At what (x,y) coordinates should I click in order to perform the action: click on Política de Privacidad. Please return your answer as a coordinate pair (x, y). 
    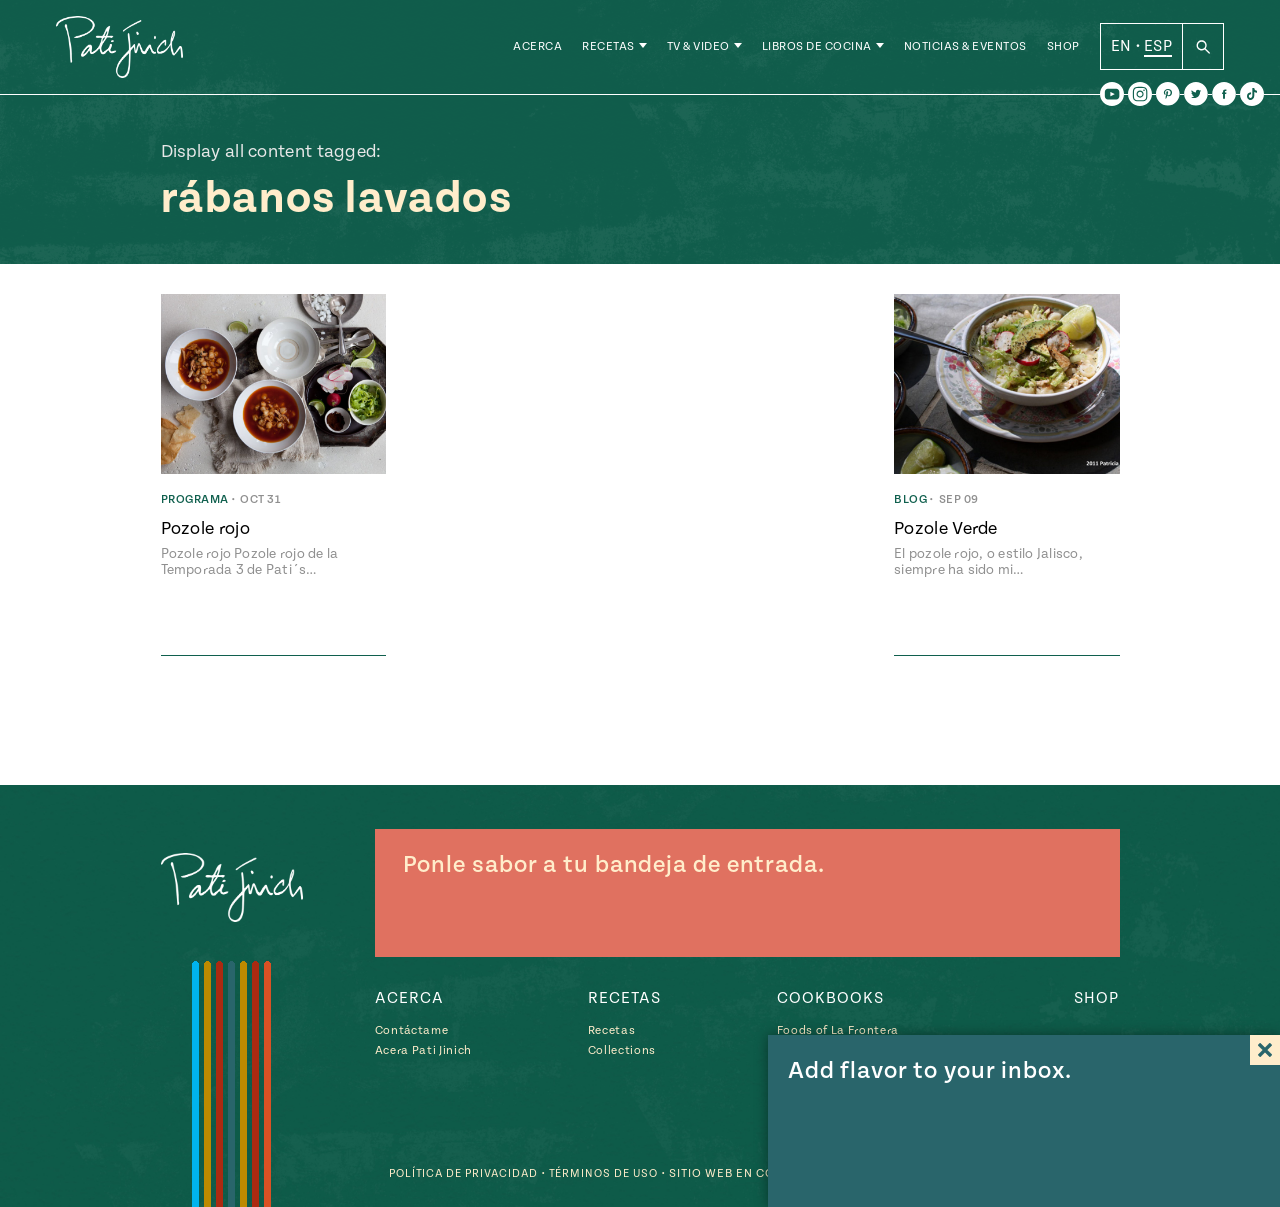
    Looking at the image, I should click on (453, 1173).